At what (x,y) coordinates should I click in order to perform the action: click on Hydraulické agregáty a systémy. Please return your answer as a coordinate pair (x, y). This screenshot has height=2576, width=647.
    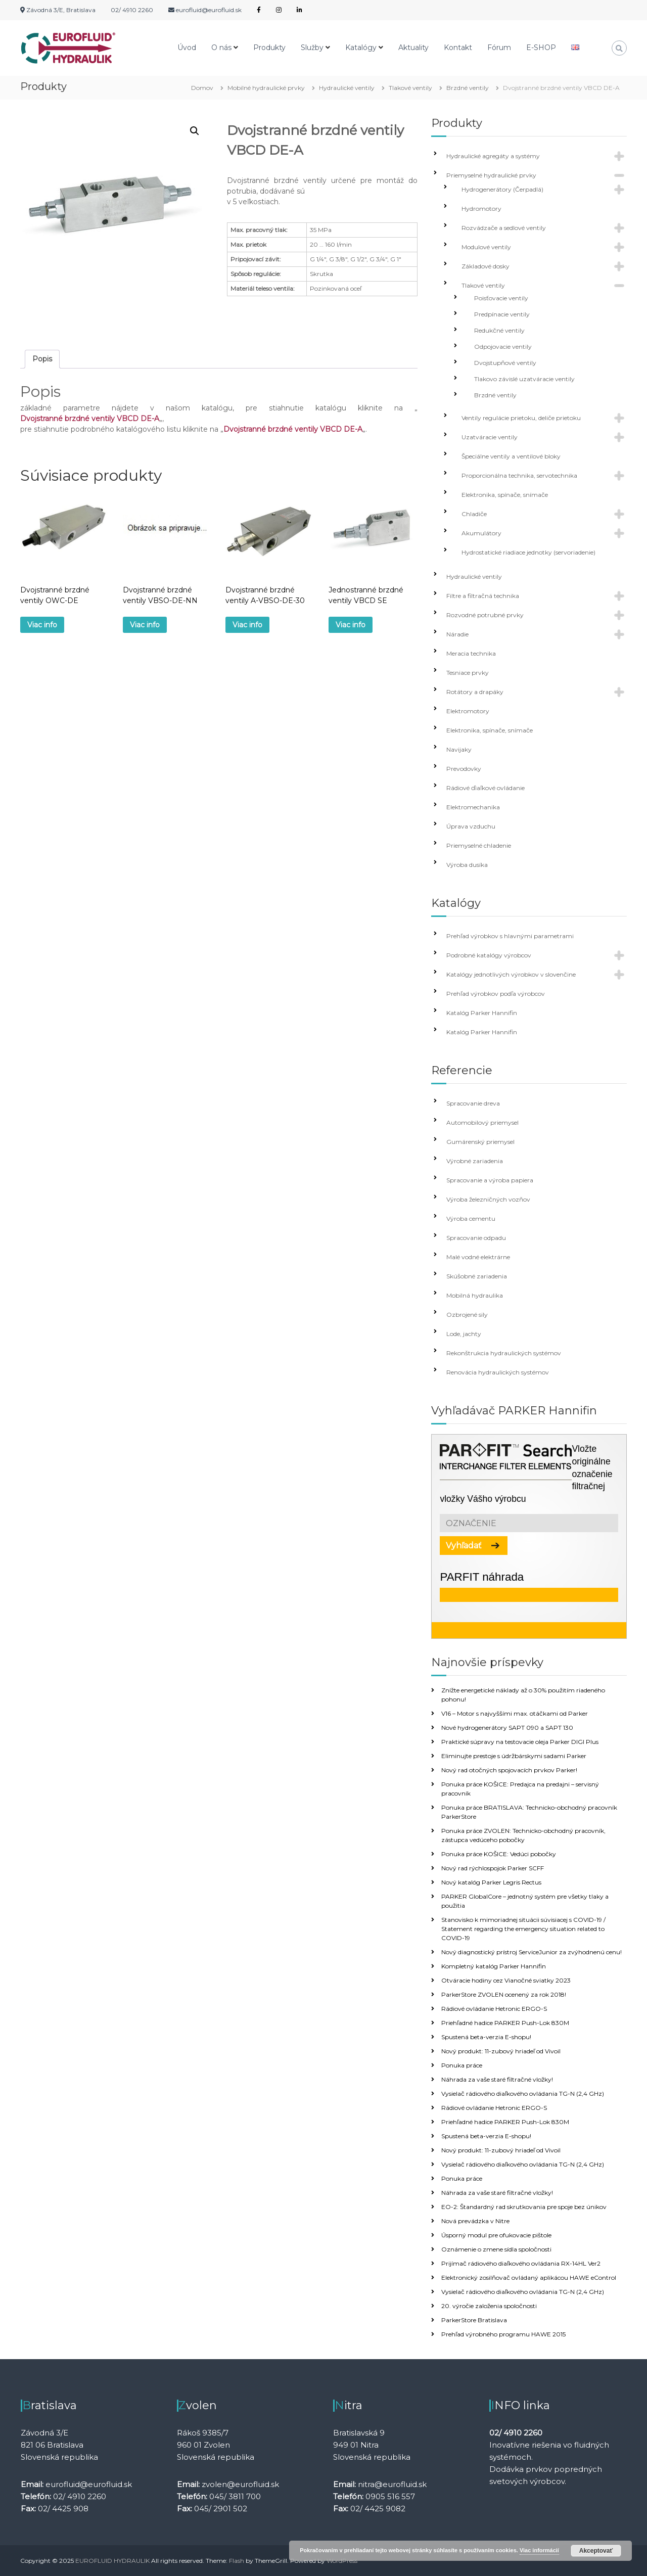
    Looking at the image, I should click on (493, 156).